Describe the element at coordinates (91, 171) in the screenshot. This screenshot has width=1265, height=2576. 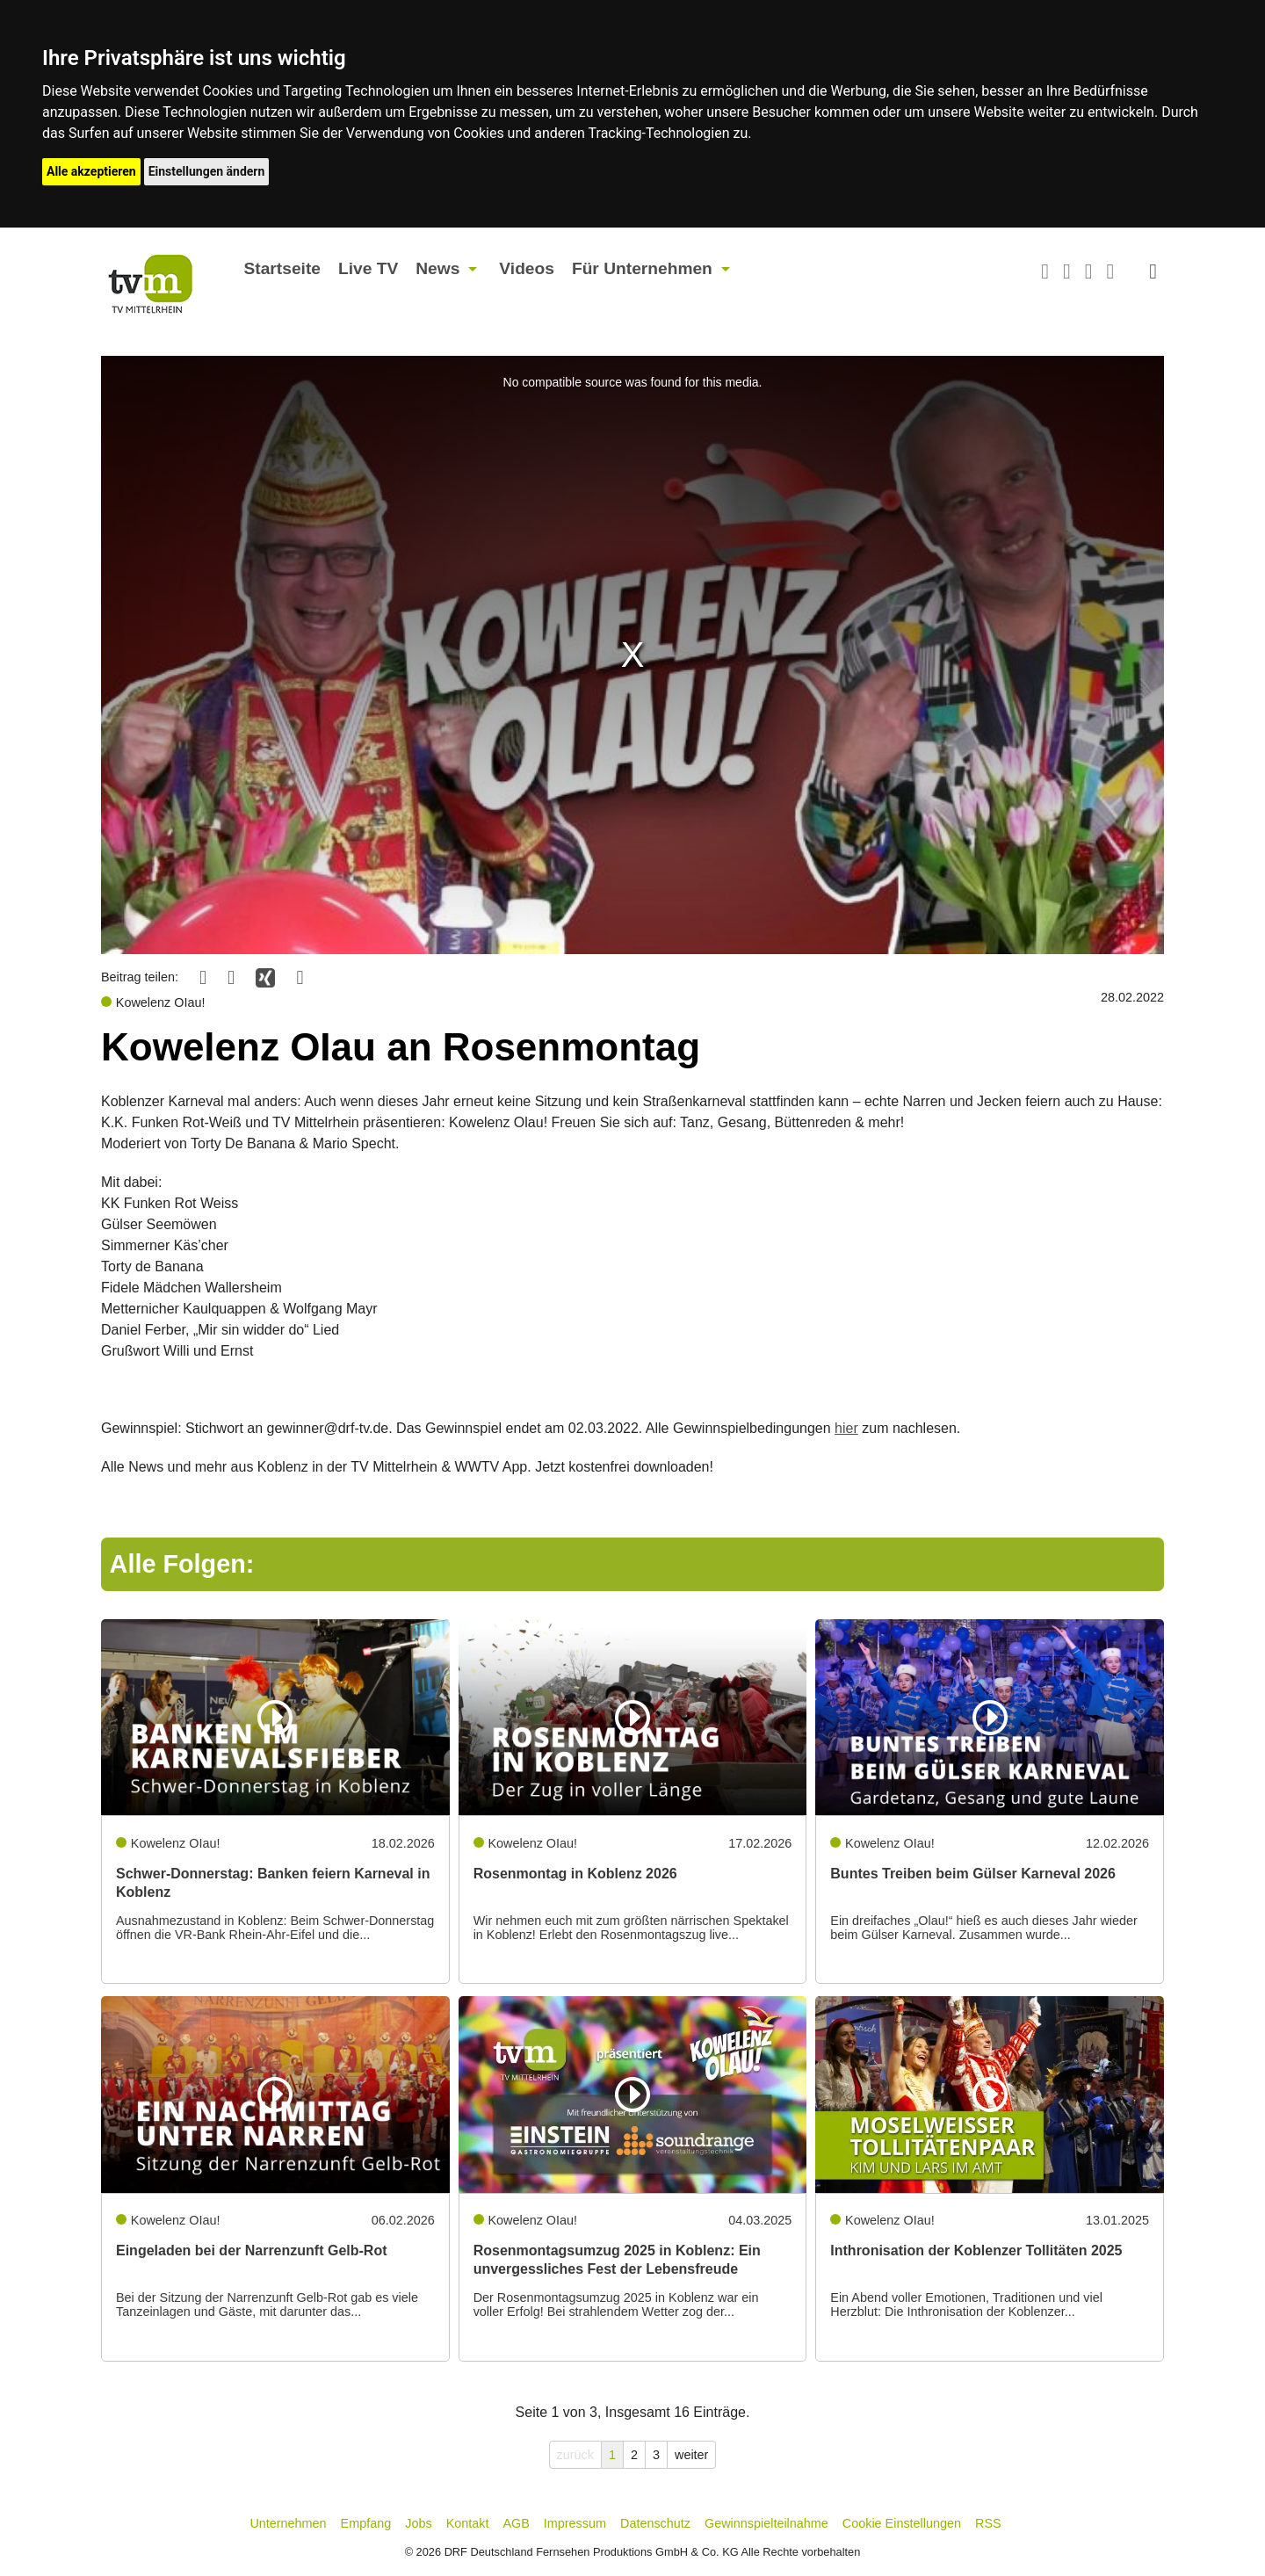
I see `Alle akzeptieren` at that location.